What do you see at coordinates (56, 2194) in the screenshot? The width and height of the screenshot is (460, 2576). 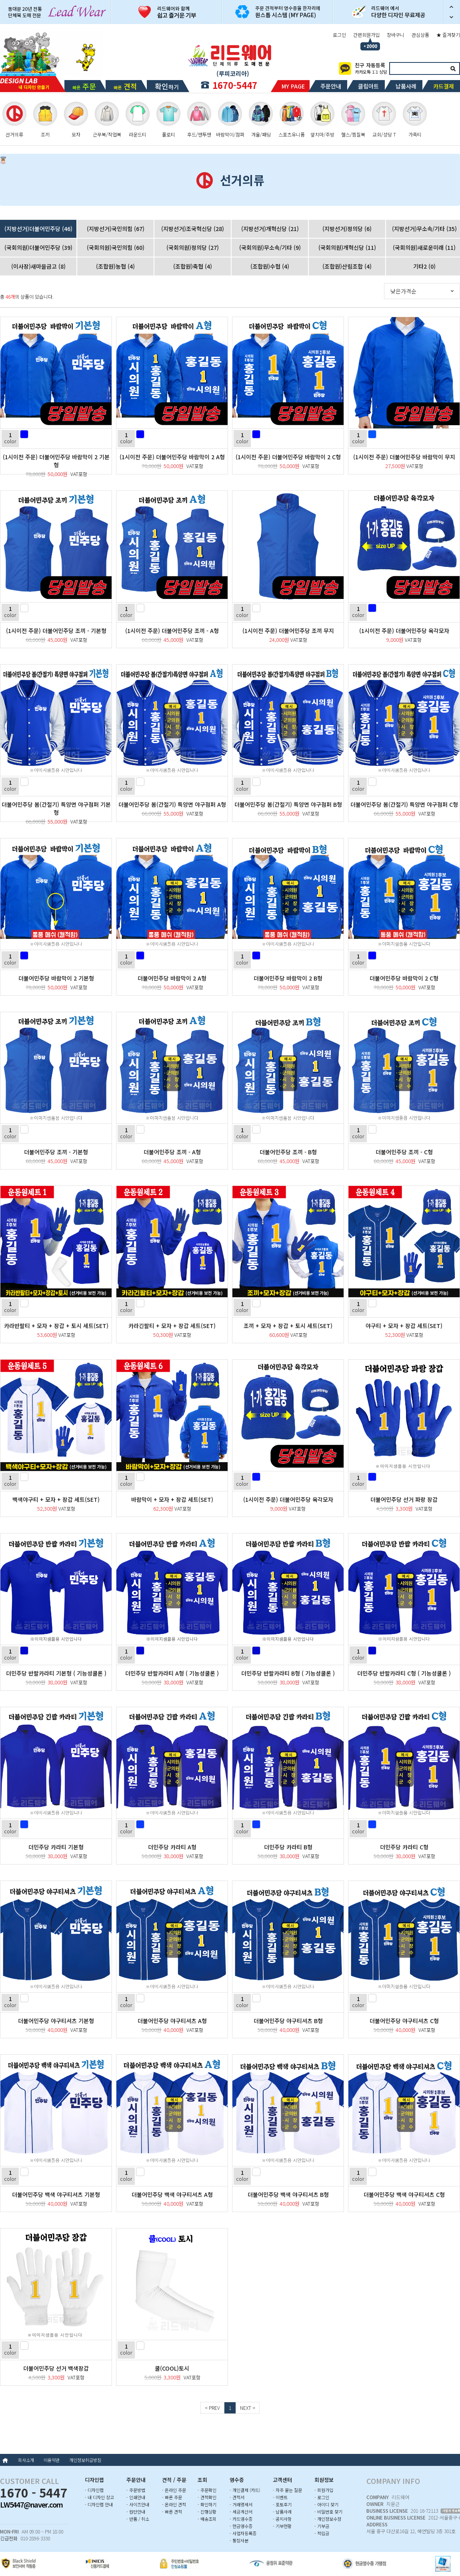 I see `더불어민주당 백색 야구티셔츠 기본형` at bounding box center [56, 2194].